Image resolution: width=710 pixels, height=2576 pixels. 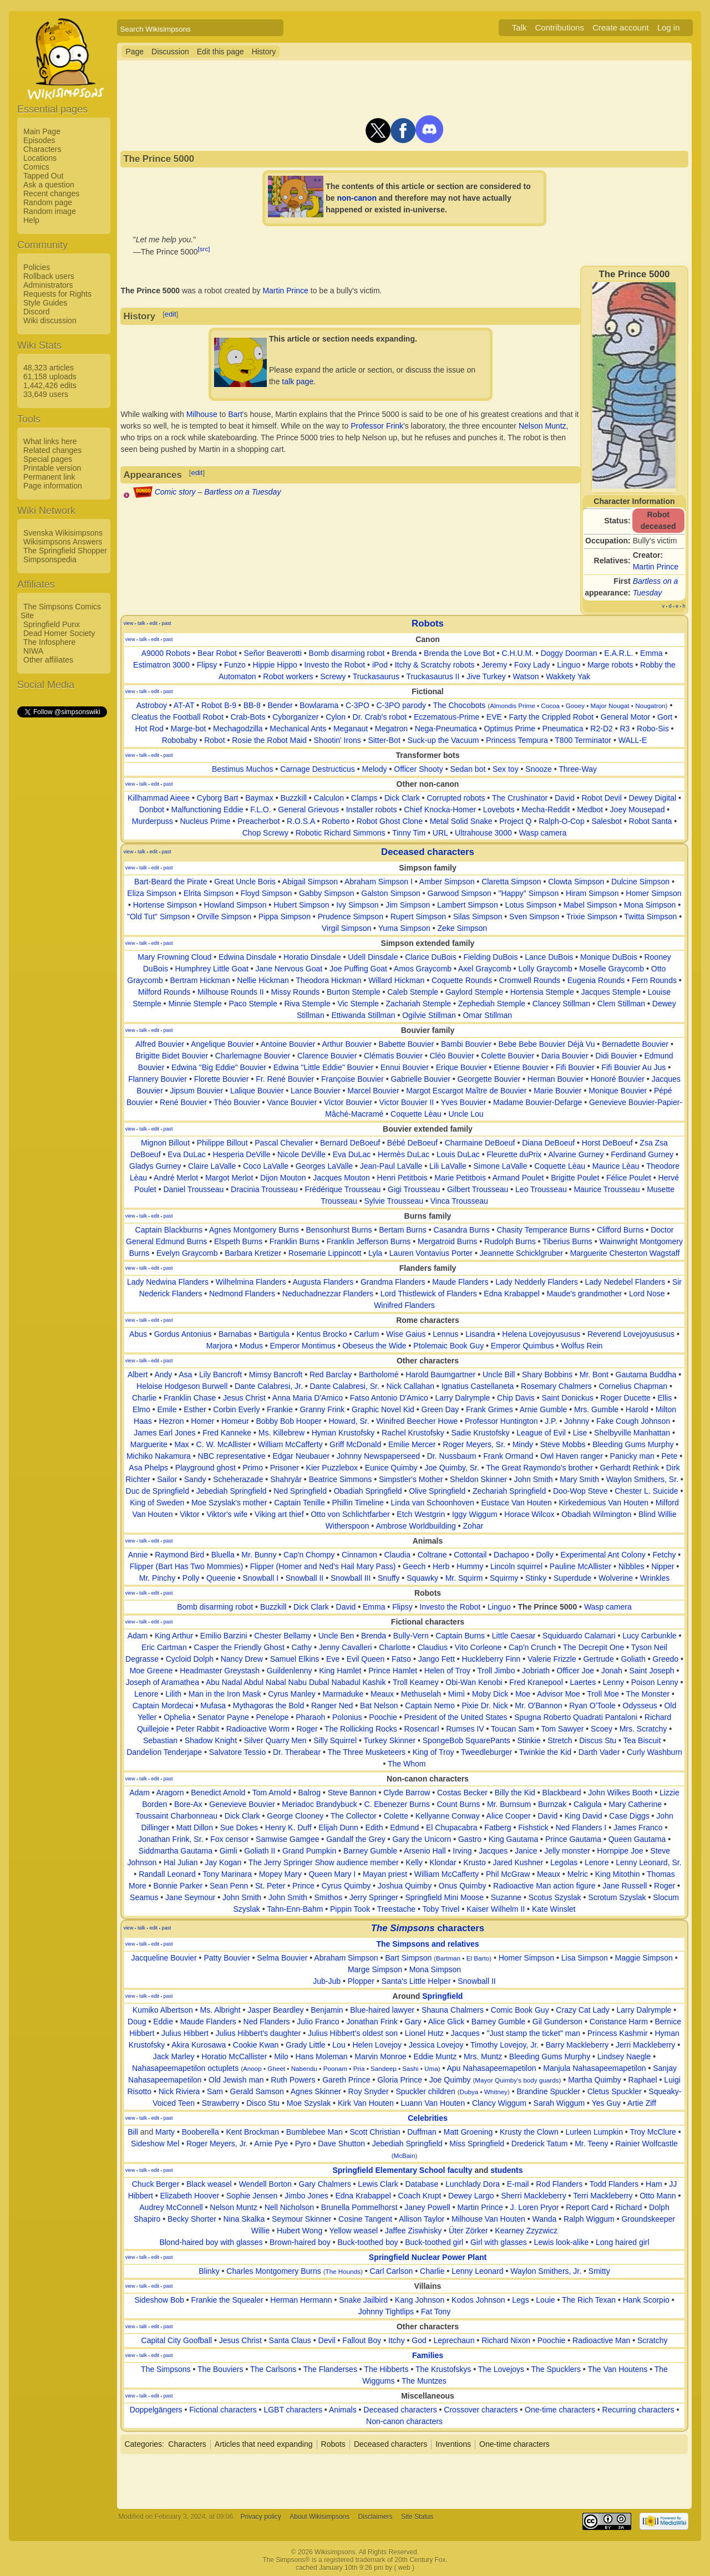 I want to click on Cap'n Crunch, so click(x=532, y=1647).